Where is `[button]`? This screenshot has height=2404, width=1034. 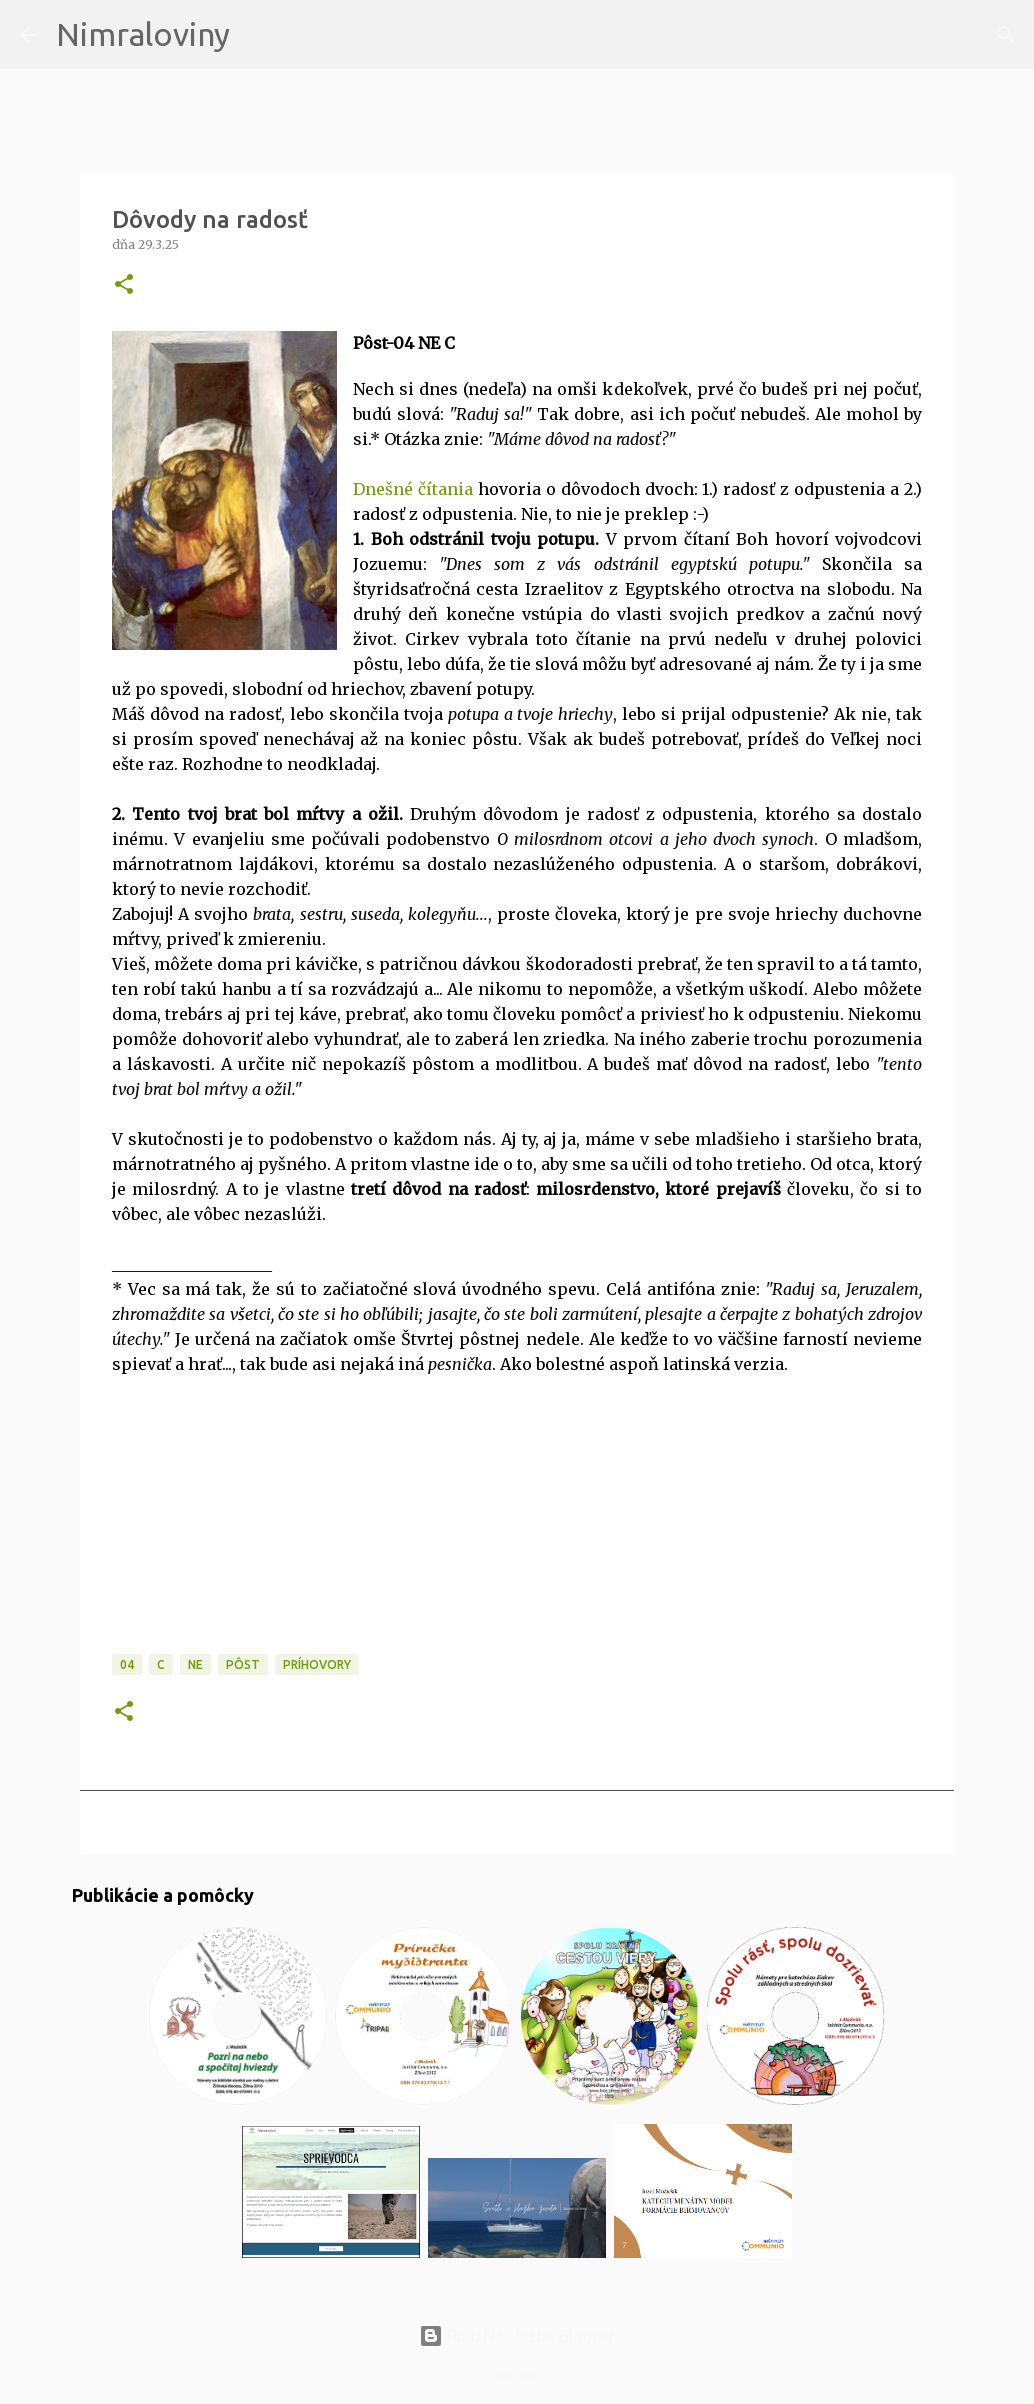
[button] is located at coordinates (124, 285).